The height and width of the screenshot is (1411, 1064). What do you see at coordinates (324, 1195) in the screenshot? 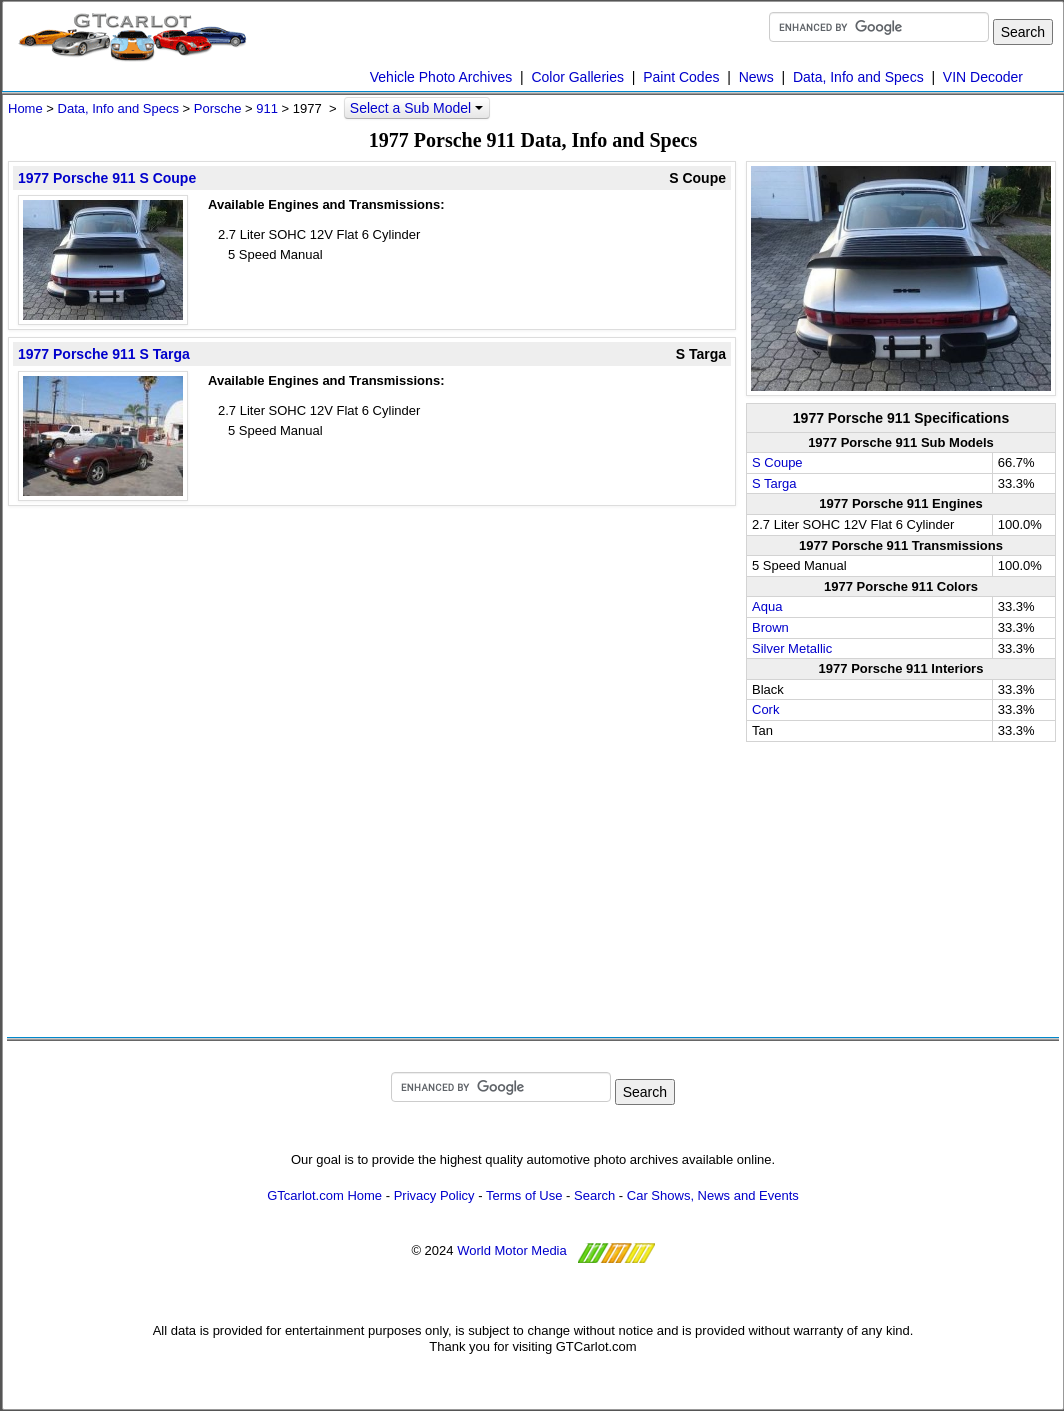
I see `GTcarlot.com Home` at bounding box center [324, 1195].